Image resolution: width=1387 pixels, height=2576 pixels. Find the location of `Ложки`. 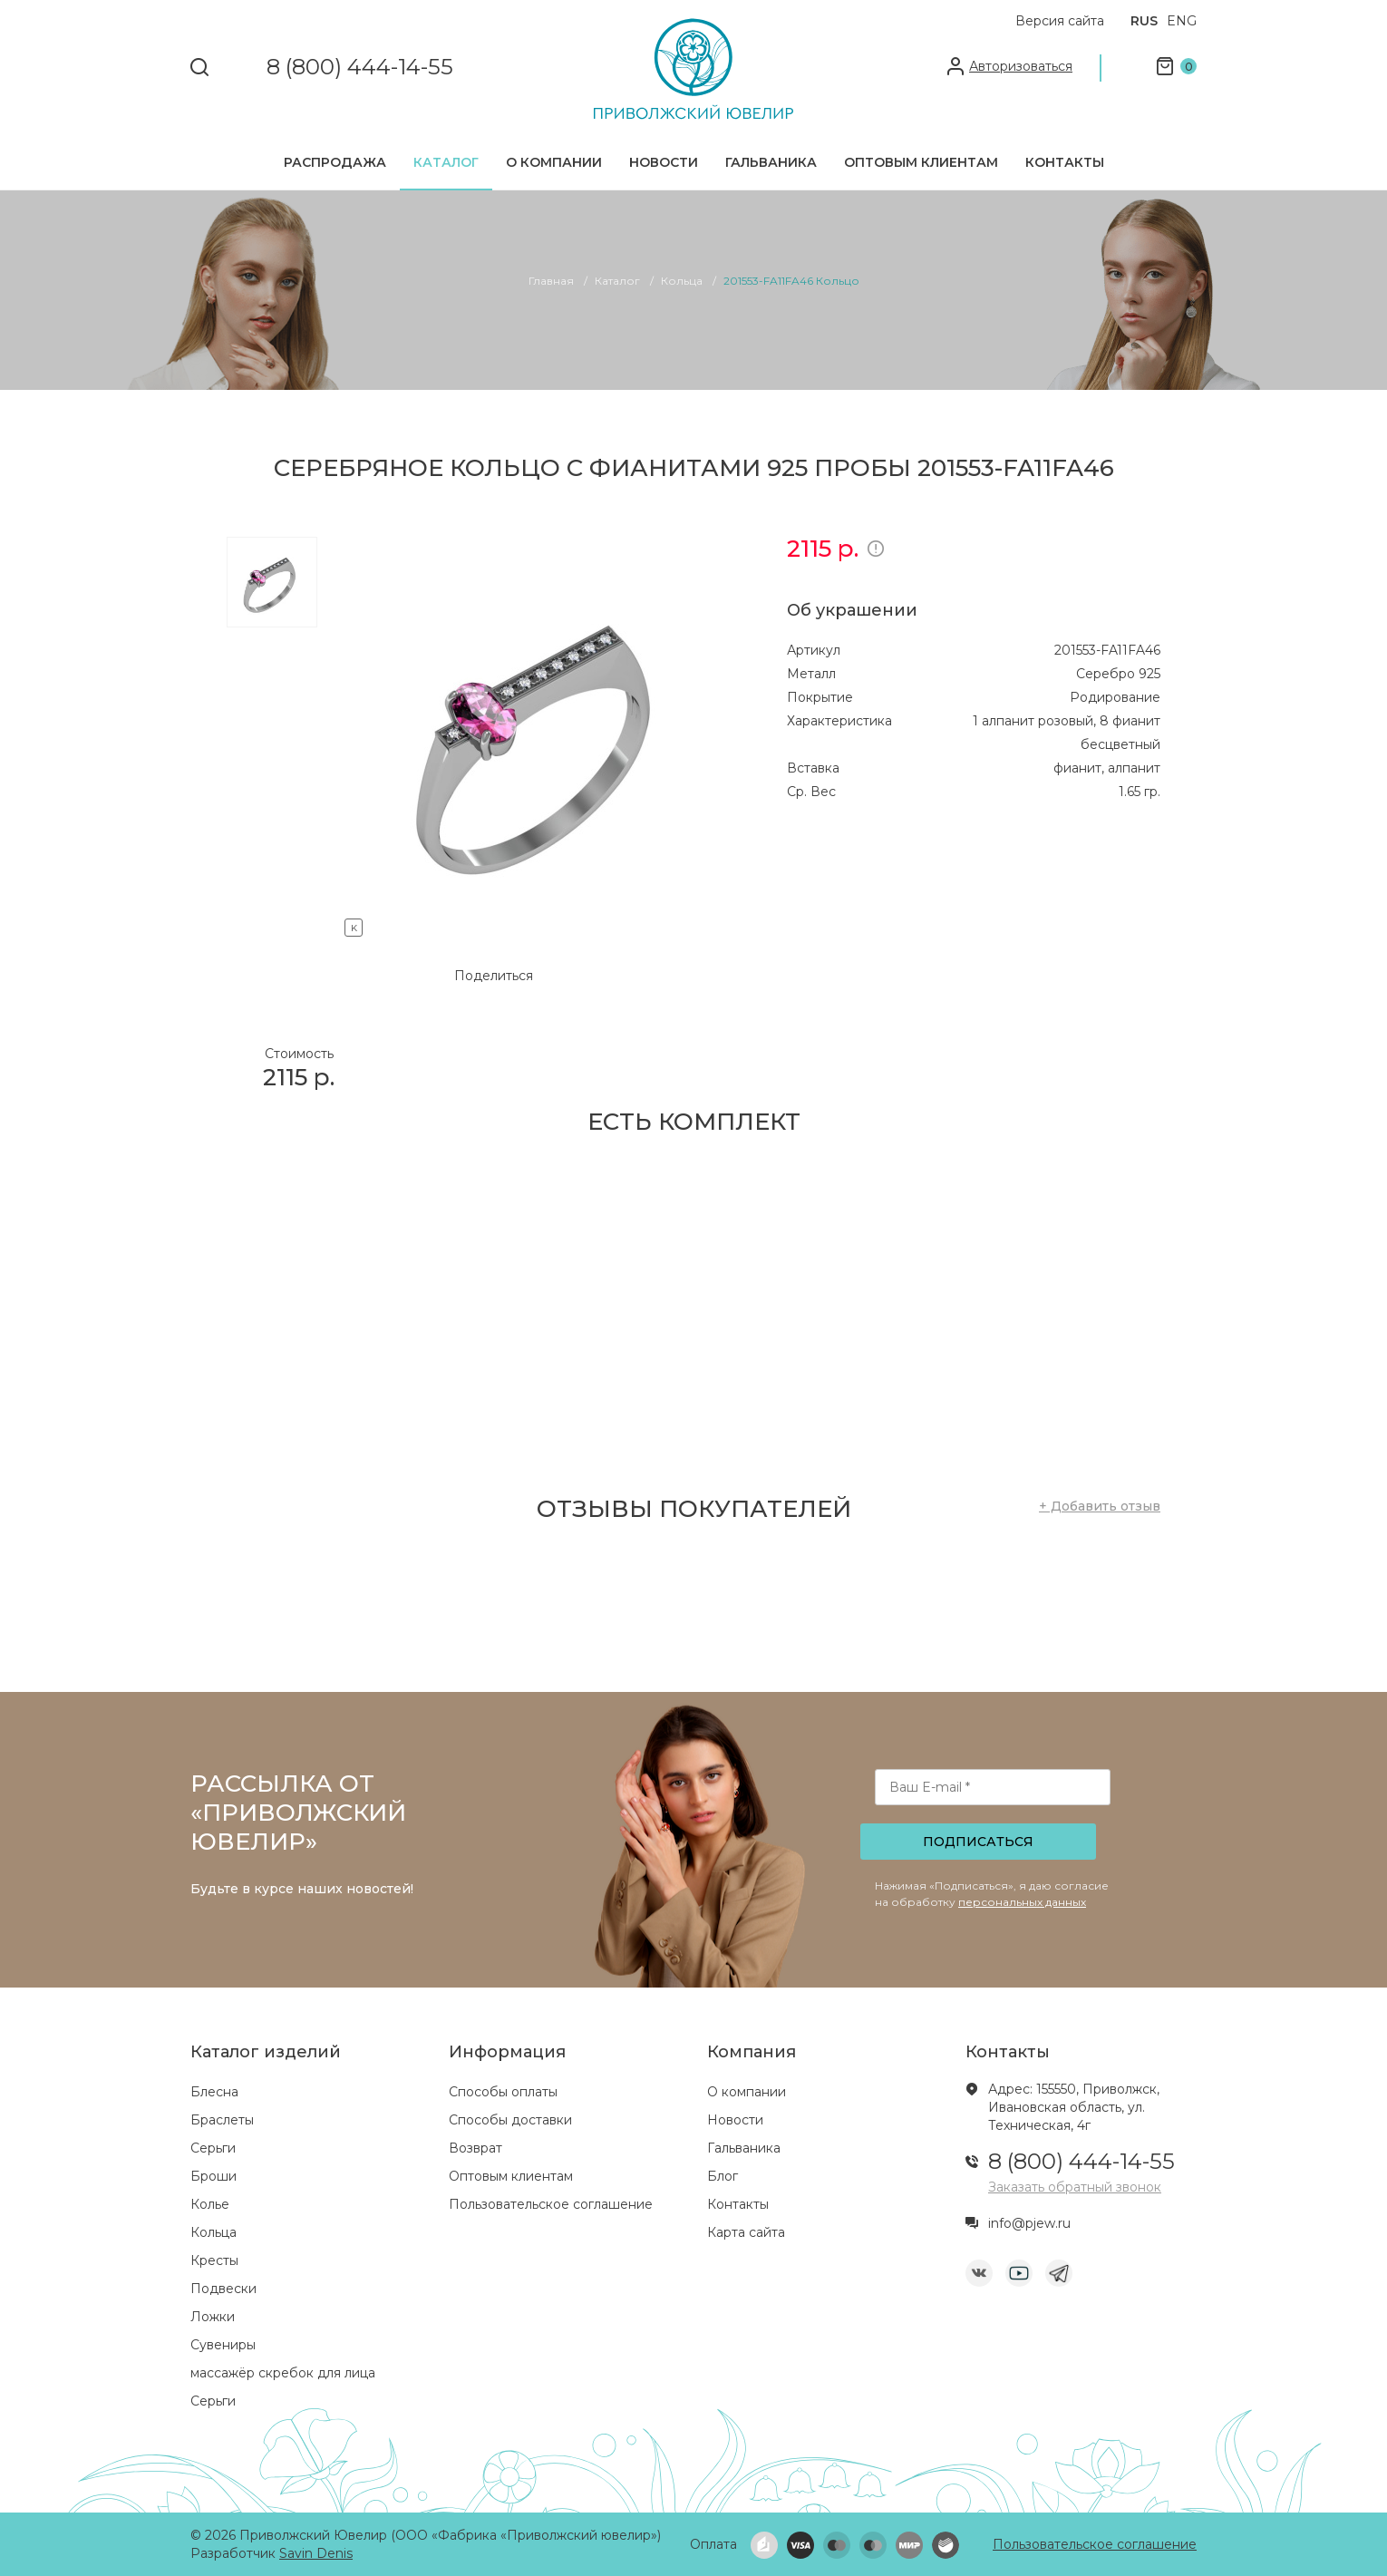

Ложки is located at coordinates (212, 2317).